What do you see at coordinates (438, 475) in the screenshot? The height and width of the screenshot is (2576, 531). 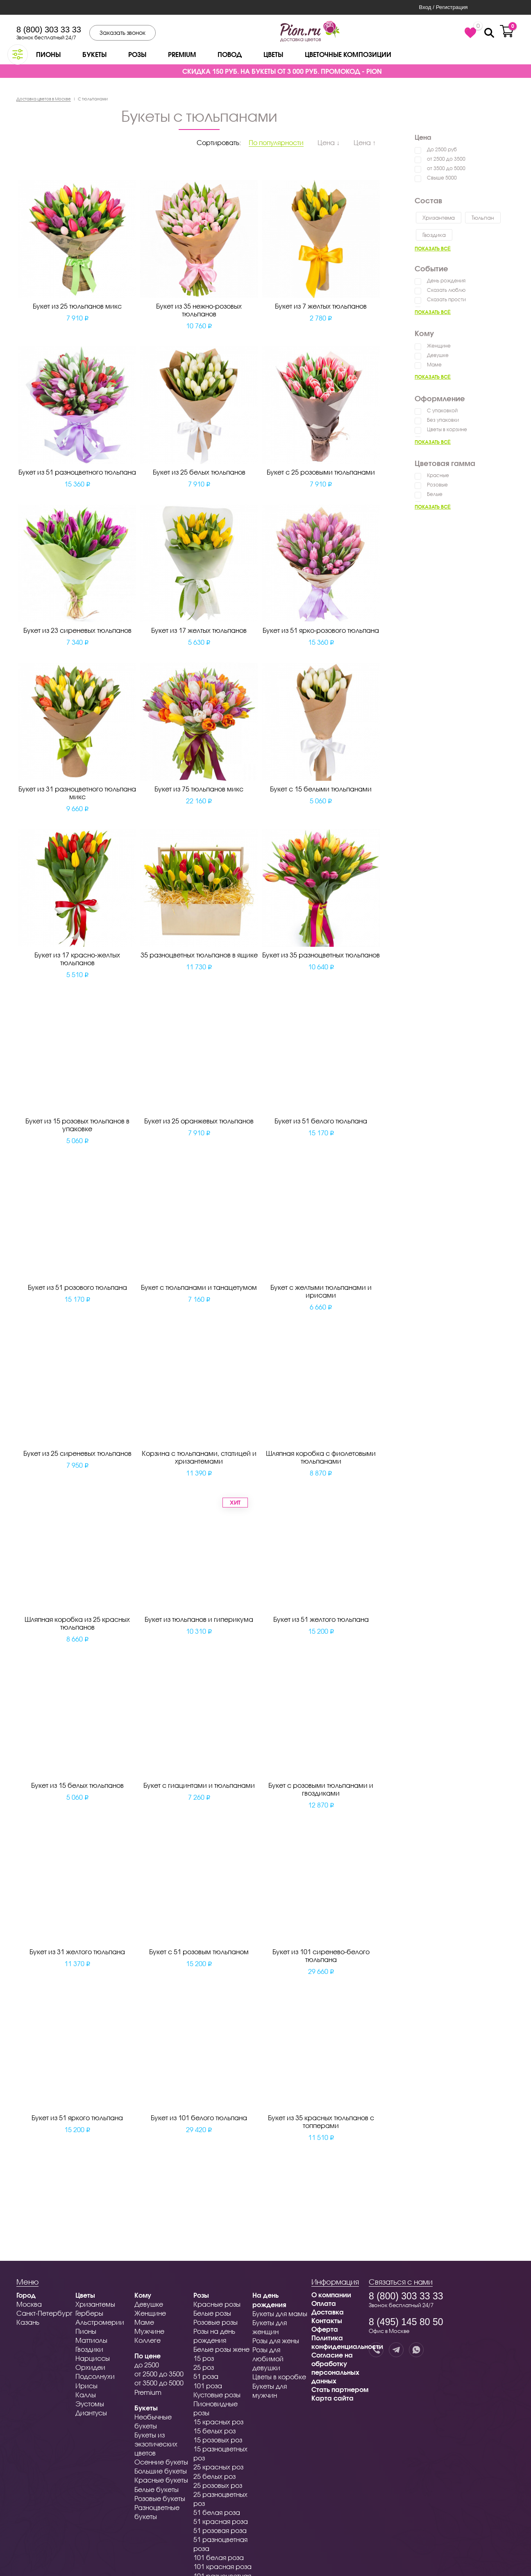 I see `Красные` at bounding box center [438, 475].